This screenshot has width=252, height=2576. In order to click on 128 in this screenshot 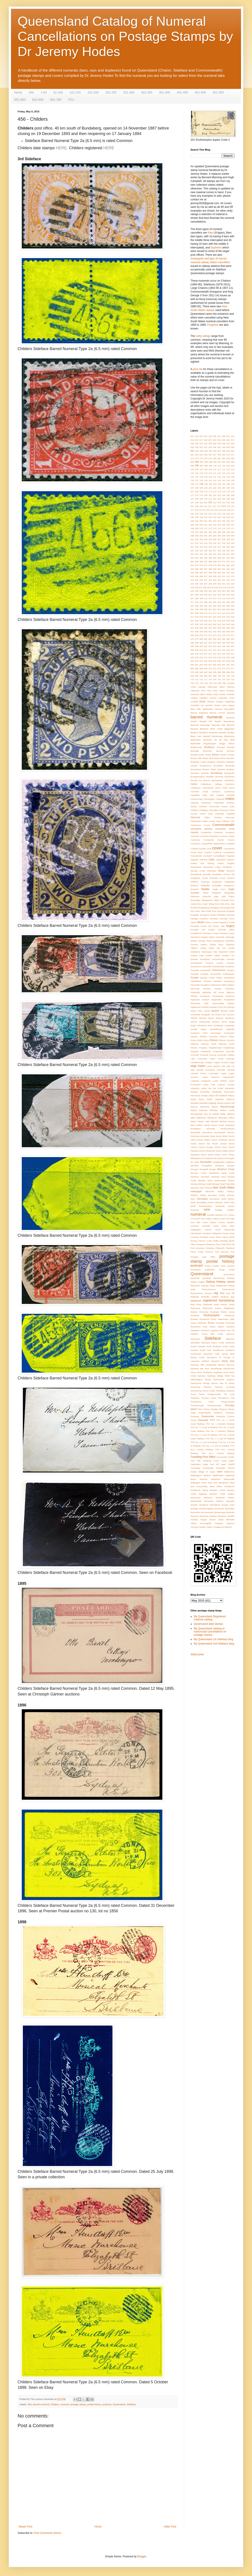, I will do `click(201, 477)`.